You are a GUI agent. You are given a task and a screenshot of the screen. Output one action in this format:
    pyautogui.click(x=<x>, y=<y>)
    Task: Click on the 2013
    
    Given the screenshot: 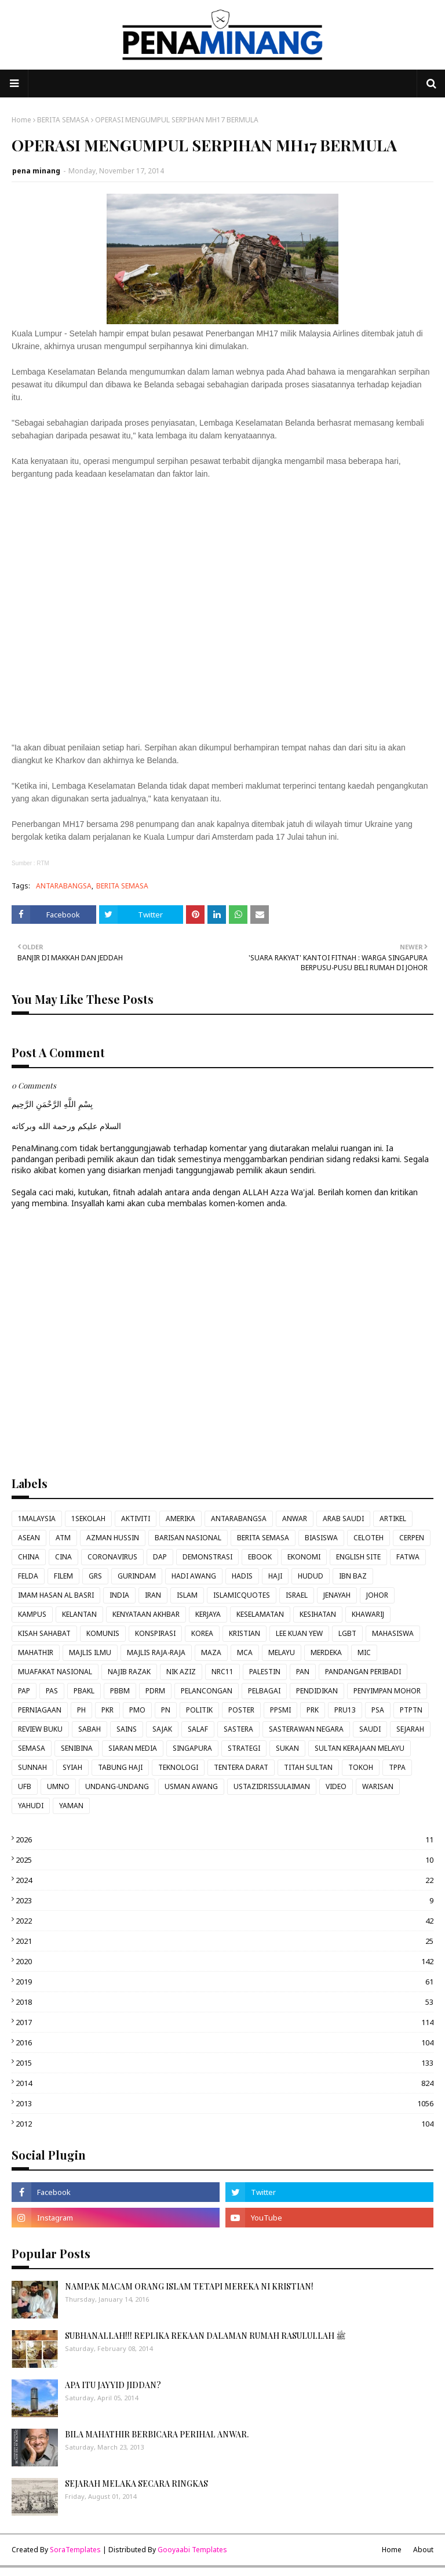 What is the action you would take?
    pyautogui.click(x=224, y=2103)
    